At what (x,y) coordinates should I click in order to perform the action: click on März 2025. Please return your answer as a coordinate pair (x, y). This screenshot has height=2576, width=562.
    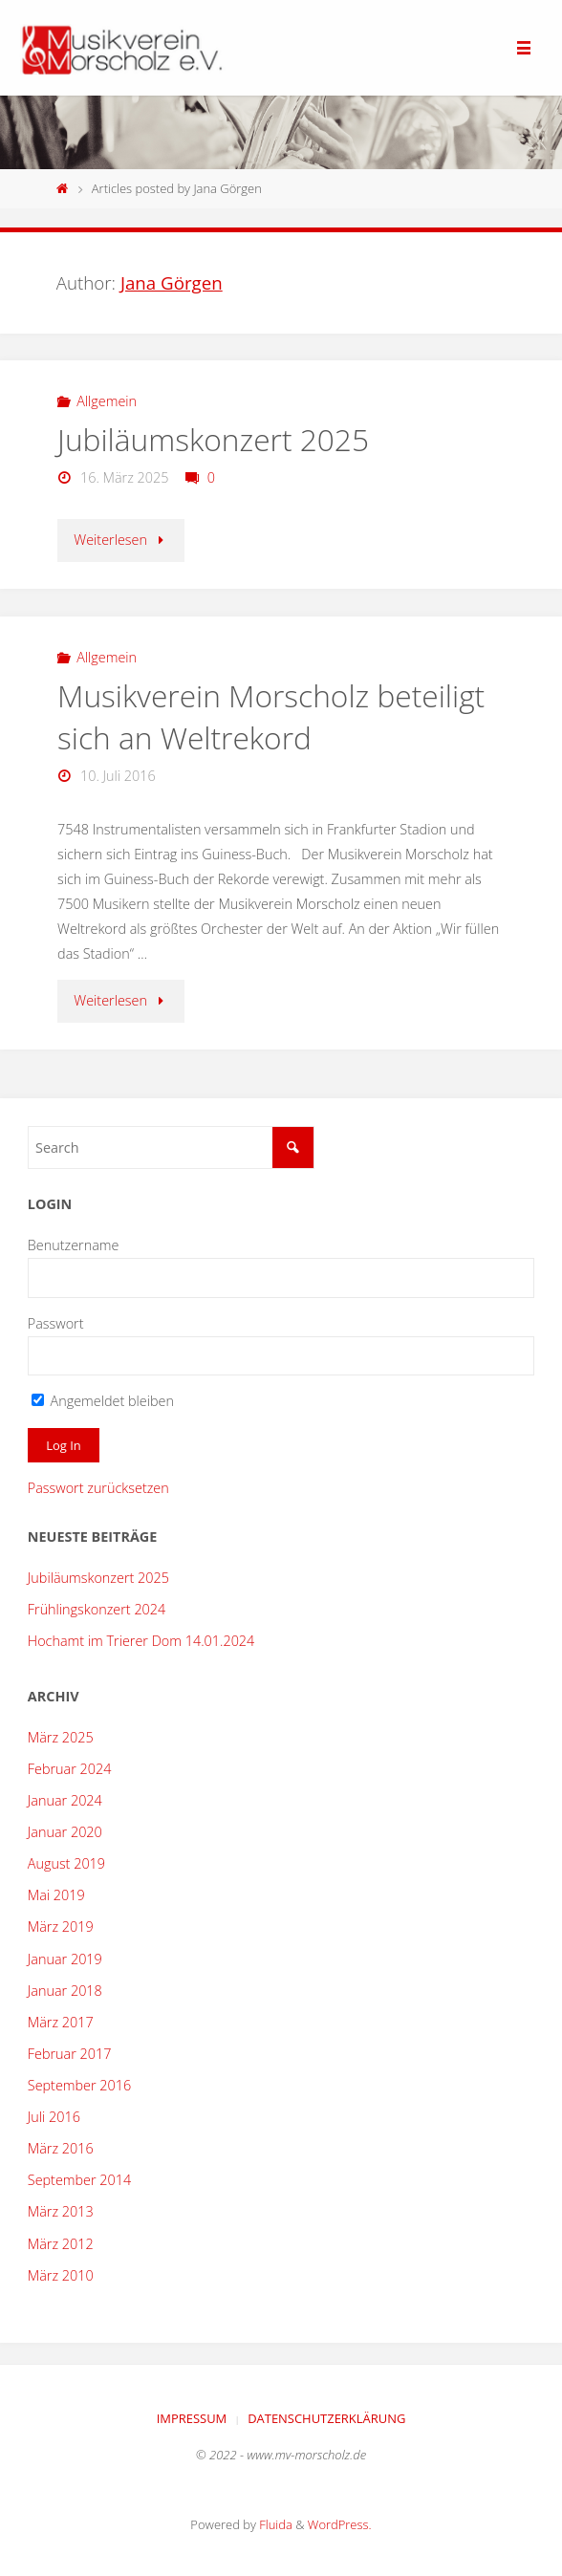
    Looking at the image, I should click on (61, 1737).